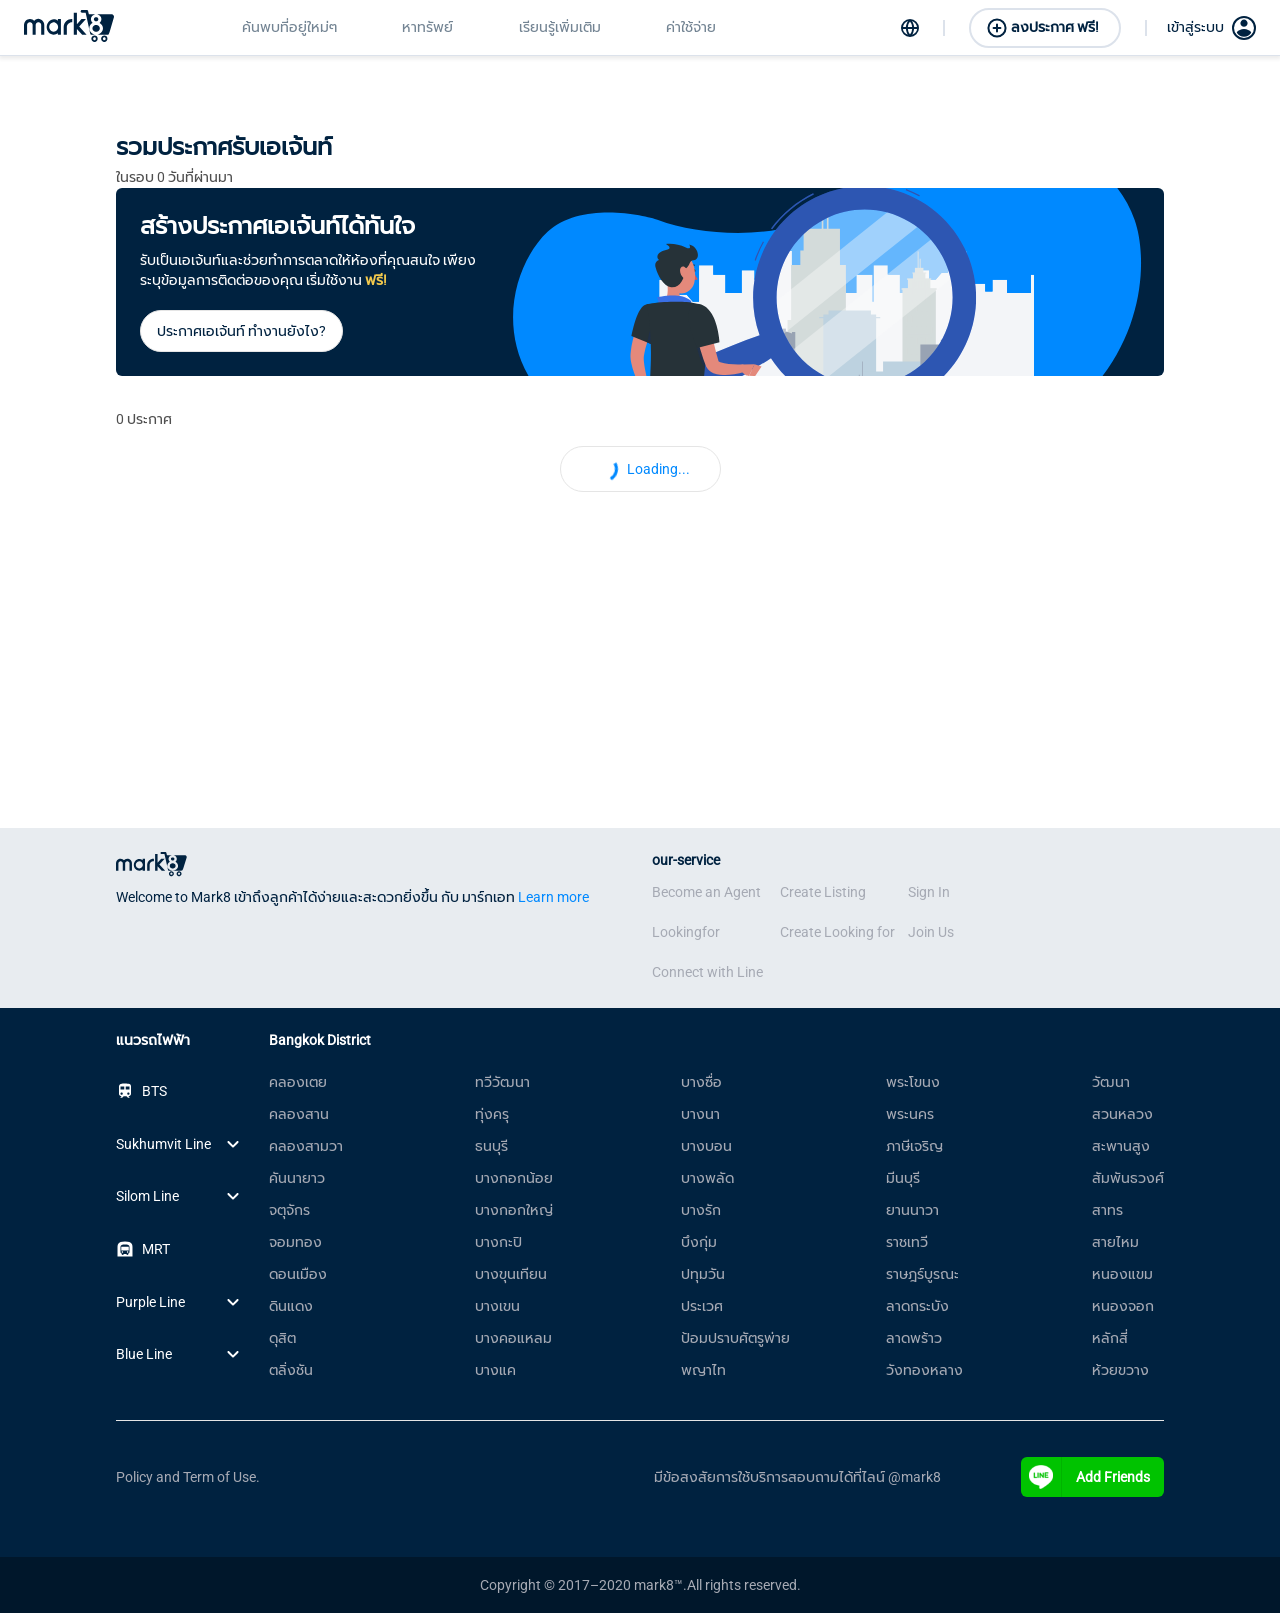  What do you see at coordinates (306, 1146) in the screenshot?
I see `คลองสามวา` at bounding box center [306, 1146].